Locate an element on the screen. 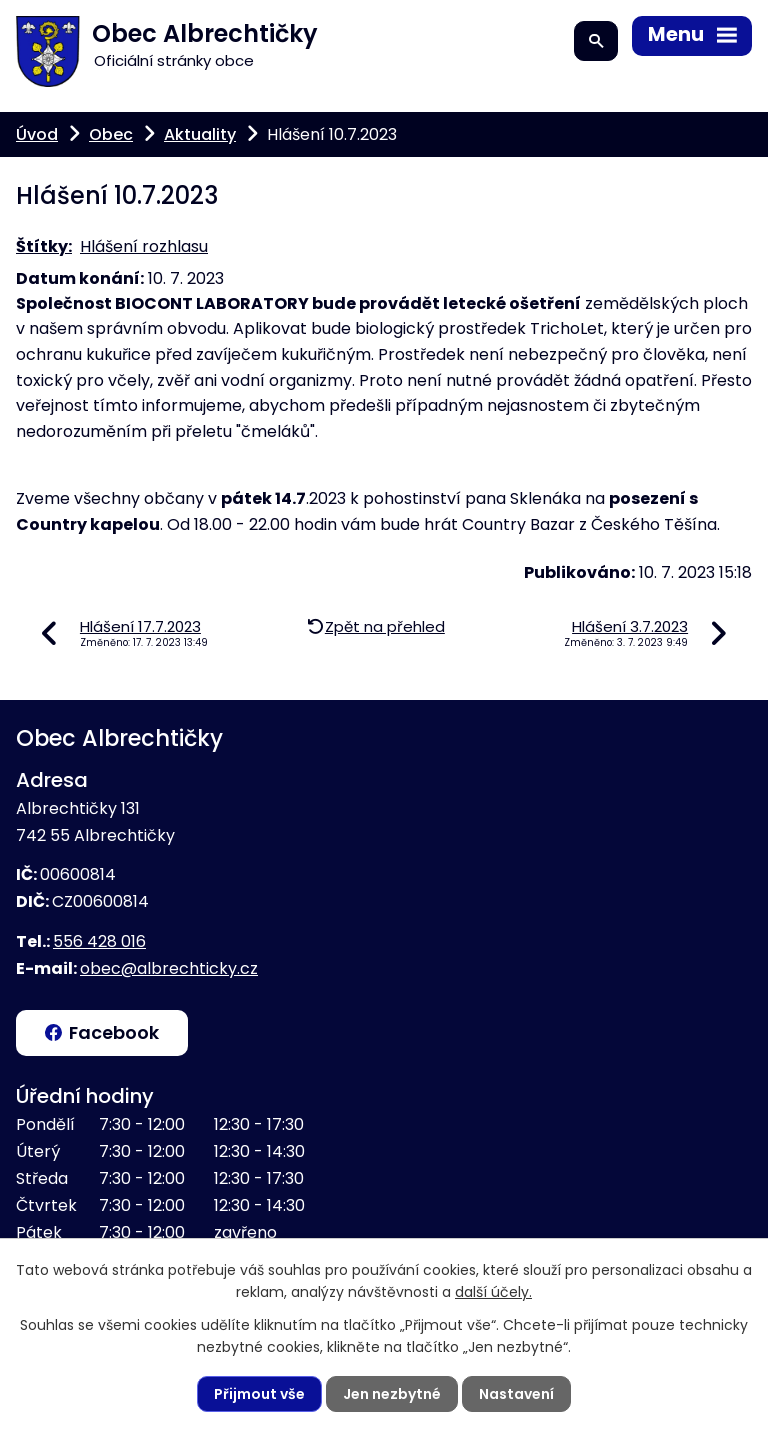 This screenshot has width=768, height=1430. Jen nezbytné is located at coordinates (392, 1394).